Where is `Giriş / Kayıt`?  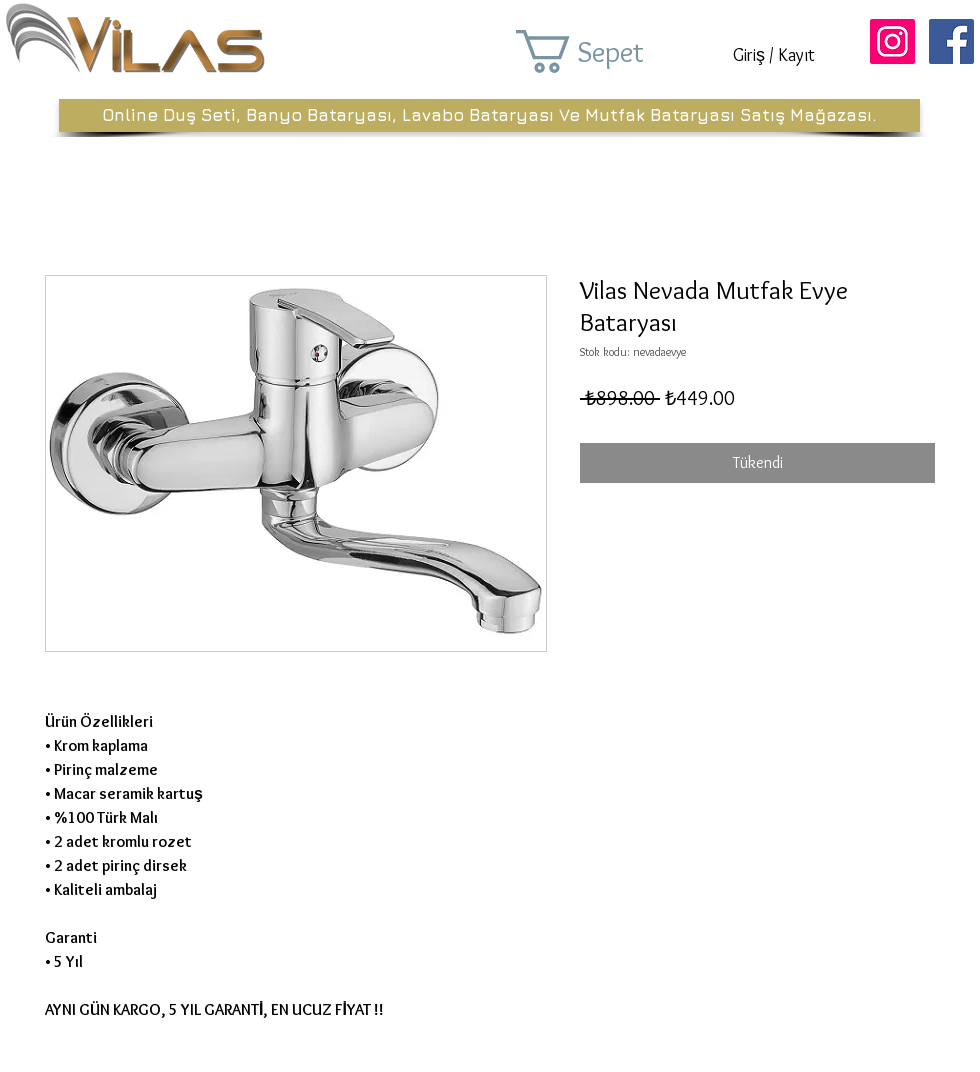
Giriş / Kayıt is located at coordinates (774, 55).